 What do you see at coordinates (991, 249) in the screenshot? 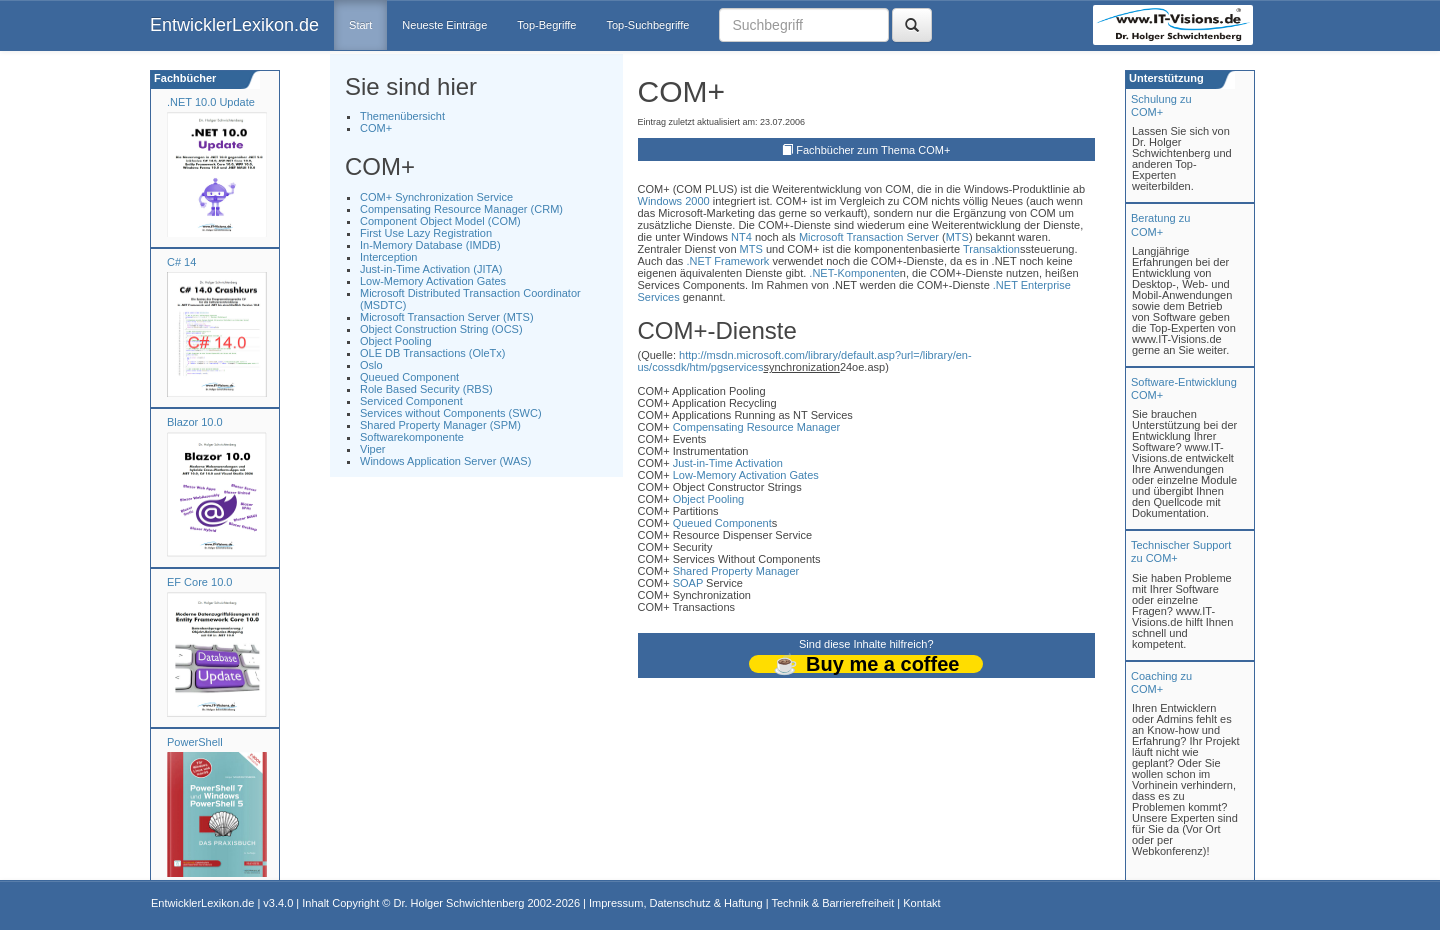
I see `Transaktion` at bounding box center [991, 249].